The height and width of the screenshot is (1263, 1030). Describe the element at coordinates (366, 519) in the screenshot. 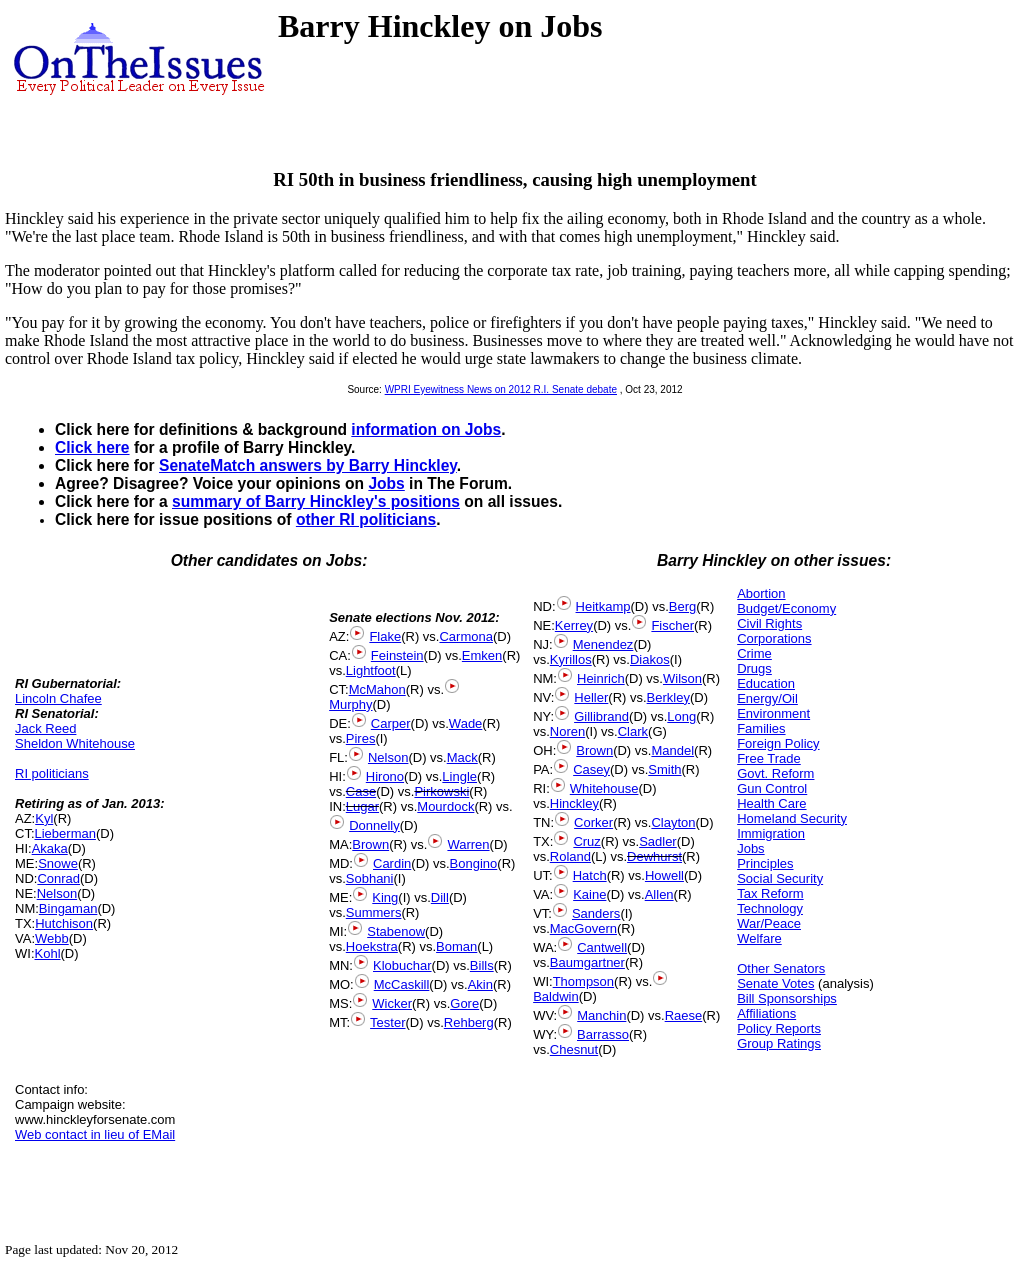

I see `other RI politicians` at that location.